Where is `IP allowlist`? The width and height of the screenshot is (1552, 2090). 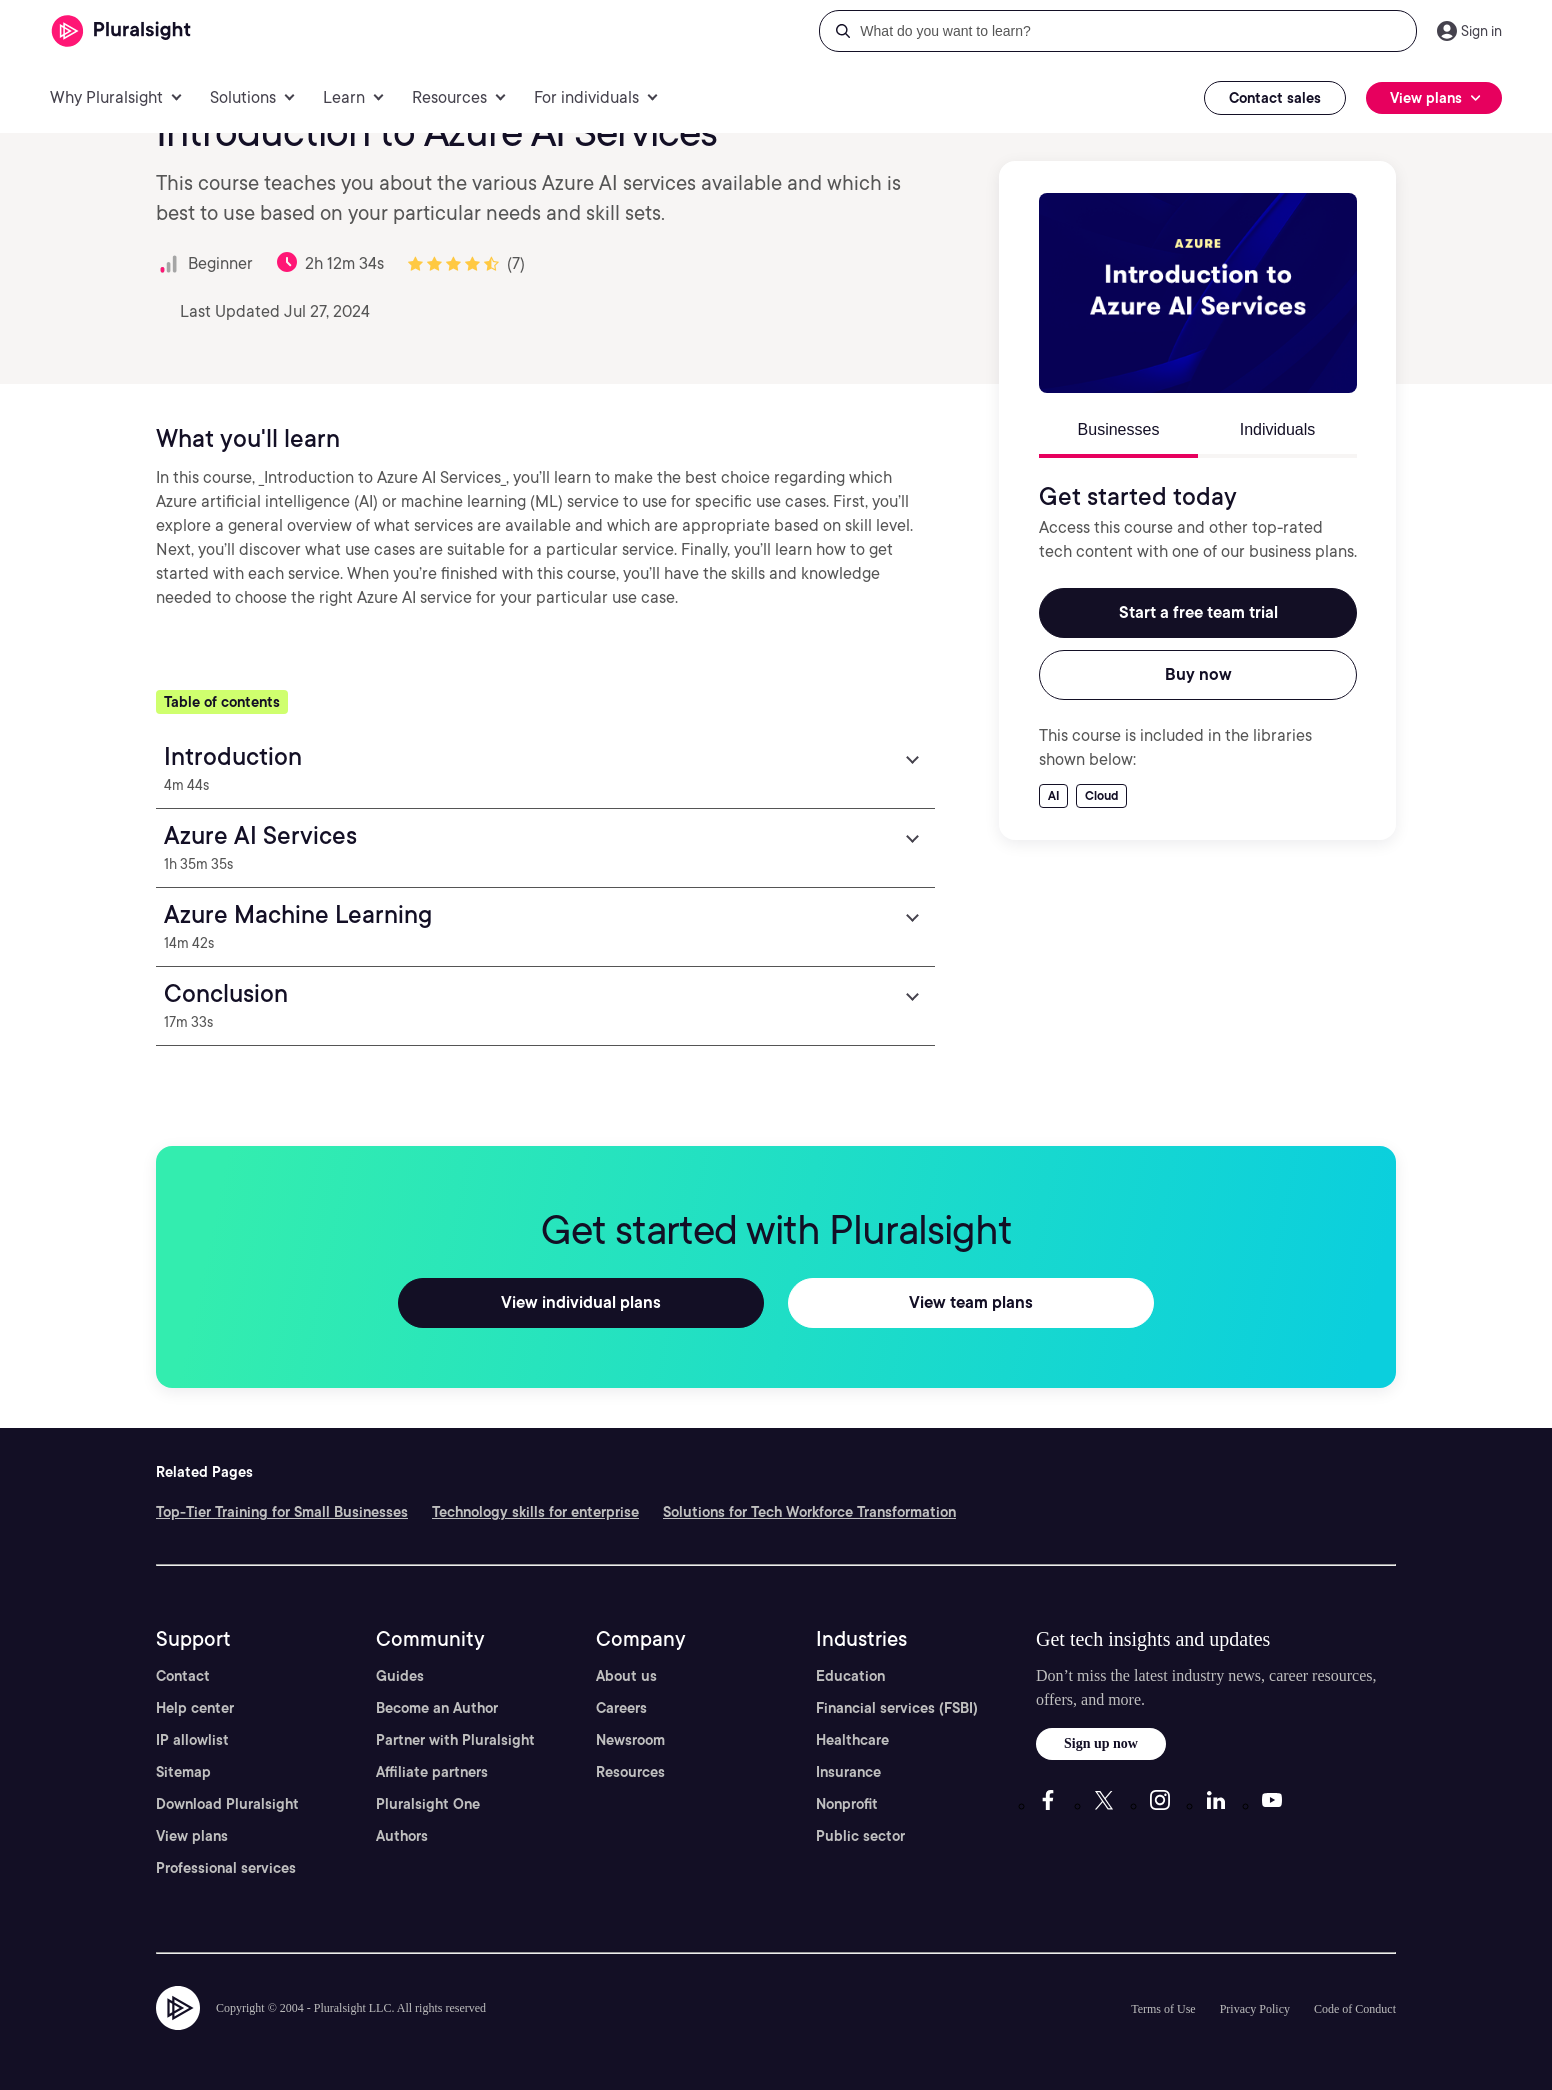 IP allowlist is located at coordinates (192, 1740).